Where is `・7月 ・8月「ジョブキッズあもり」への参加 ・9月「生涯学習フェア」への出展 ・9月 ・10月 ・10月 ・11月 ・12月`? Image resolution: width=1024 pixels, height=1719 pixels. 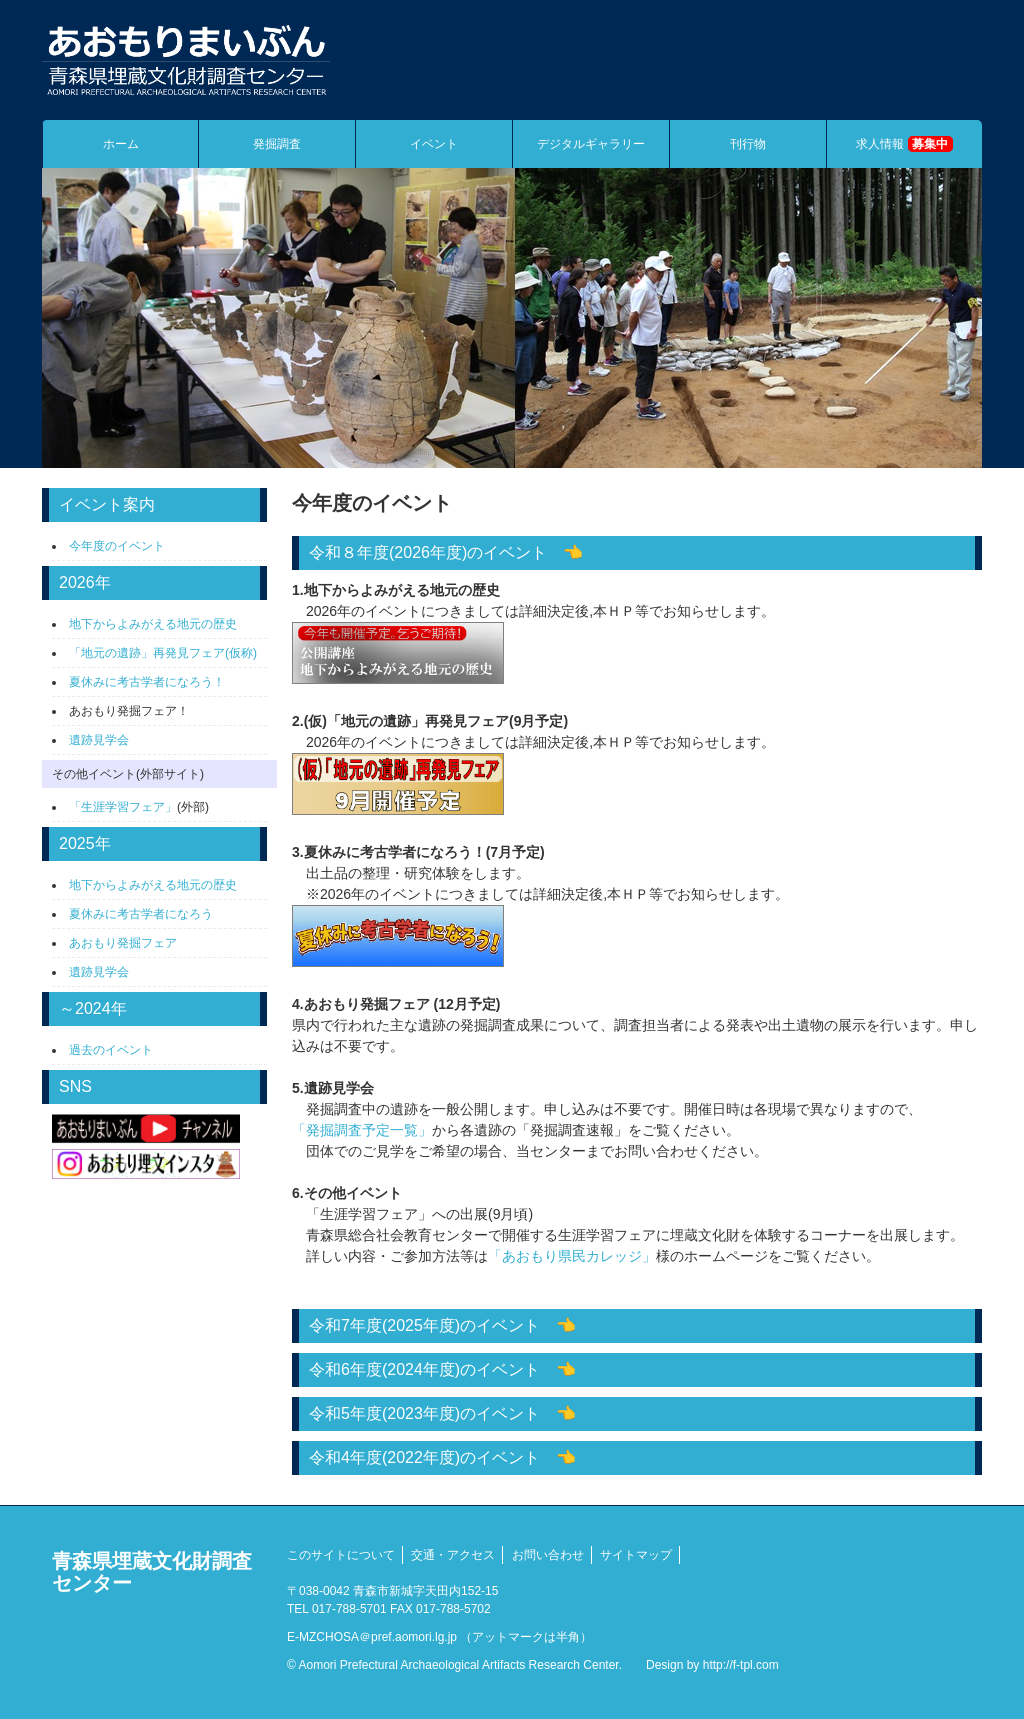 ・7月 ・8月「ジョブキッズあもり」への参加 ・9月「生涯学習フェア」への出展 ・9月 ・10月 ・10月 ・11月 ・12月 is located at coordinates (637, 1463).